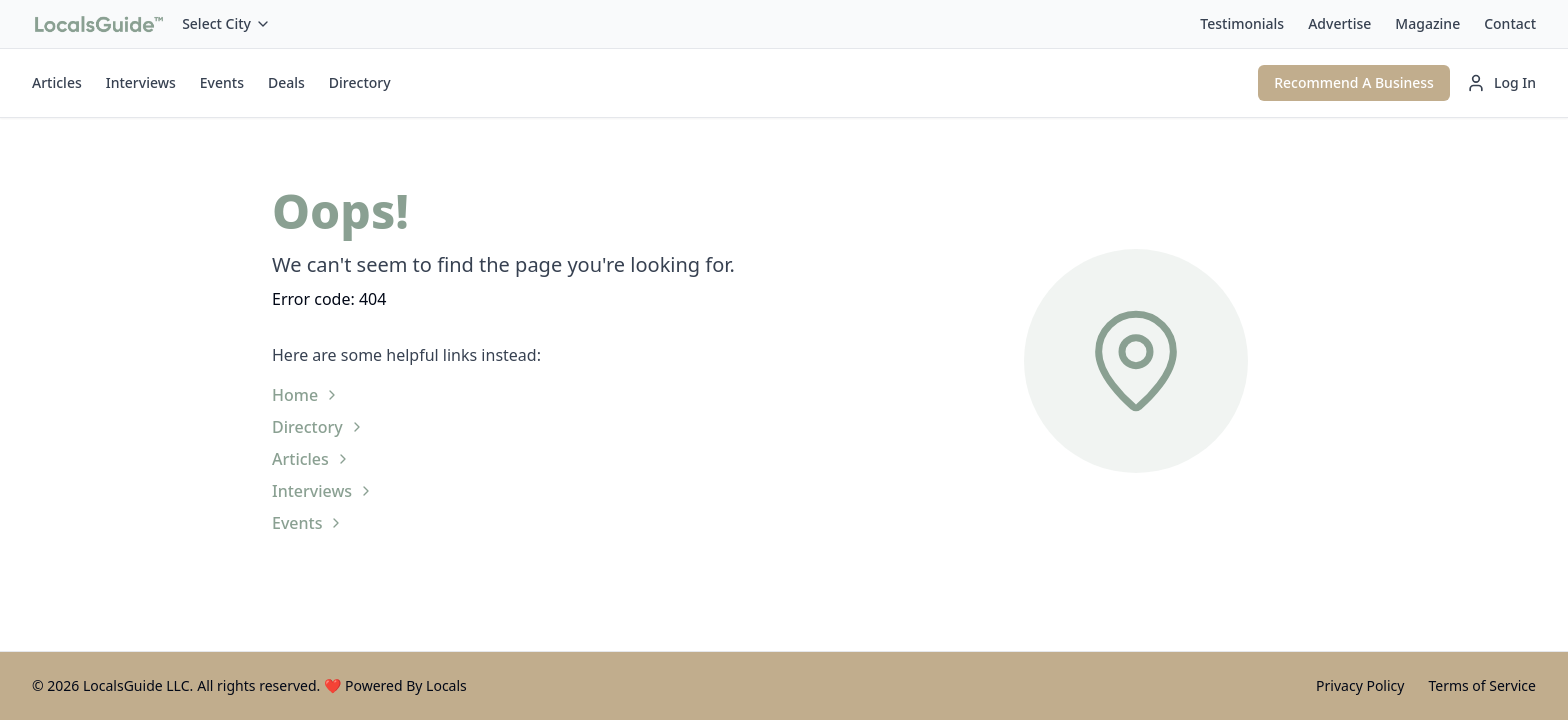 The image size is (1568, 720). Describe the element at coordinates (222, 82) in the screenshot. I see `Events` at that location.